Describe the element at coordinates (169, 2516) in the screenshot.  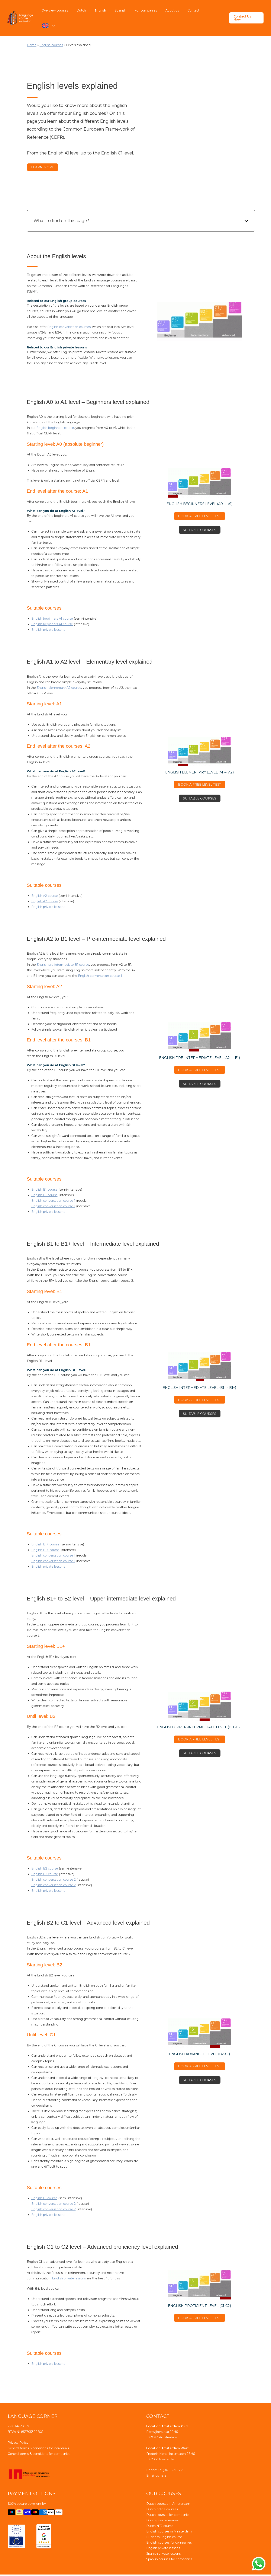
I see `English courses in Amsterdam` at that location.